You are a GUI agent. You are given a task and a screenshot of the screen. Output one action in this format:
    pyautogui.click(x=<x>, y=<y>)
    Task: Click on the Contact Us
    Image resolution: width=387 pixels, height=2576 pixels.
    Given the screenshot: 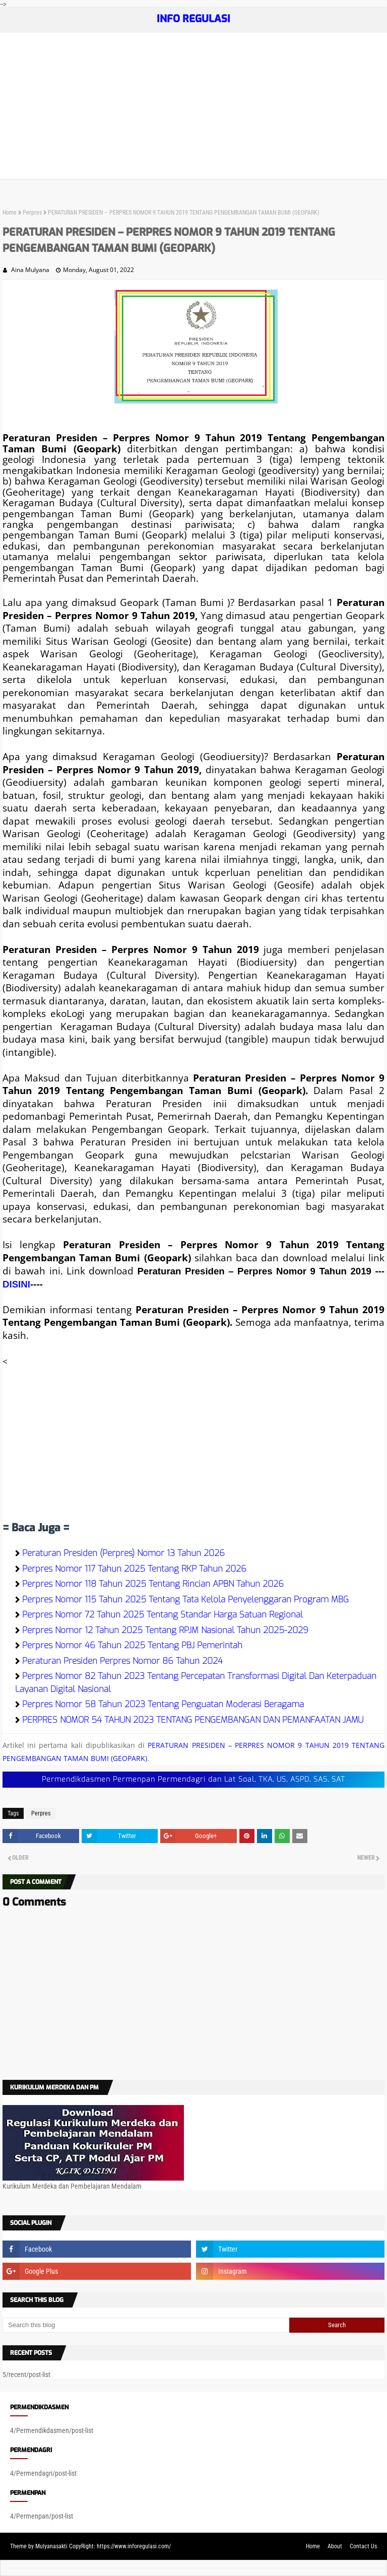 What is the action you would take?
    pyautogui.click(x=363, y=2546)
    